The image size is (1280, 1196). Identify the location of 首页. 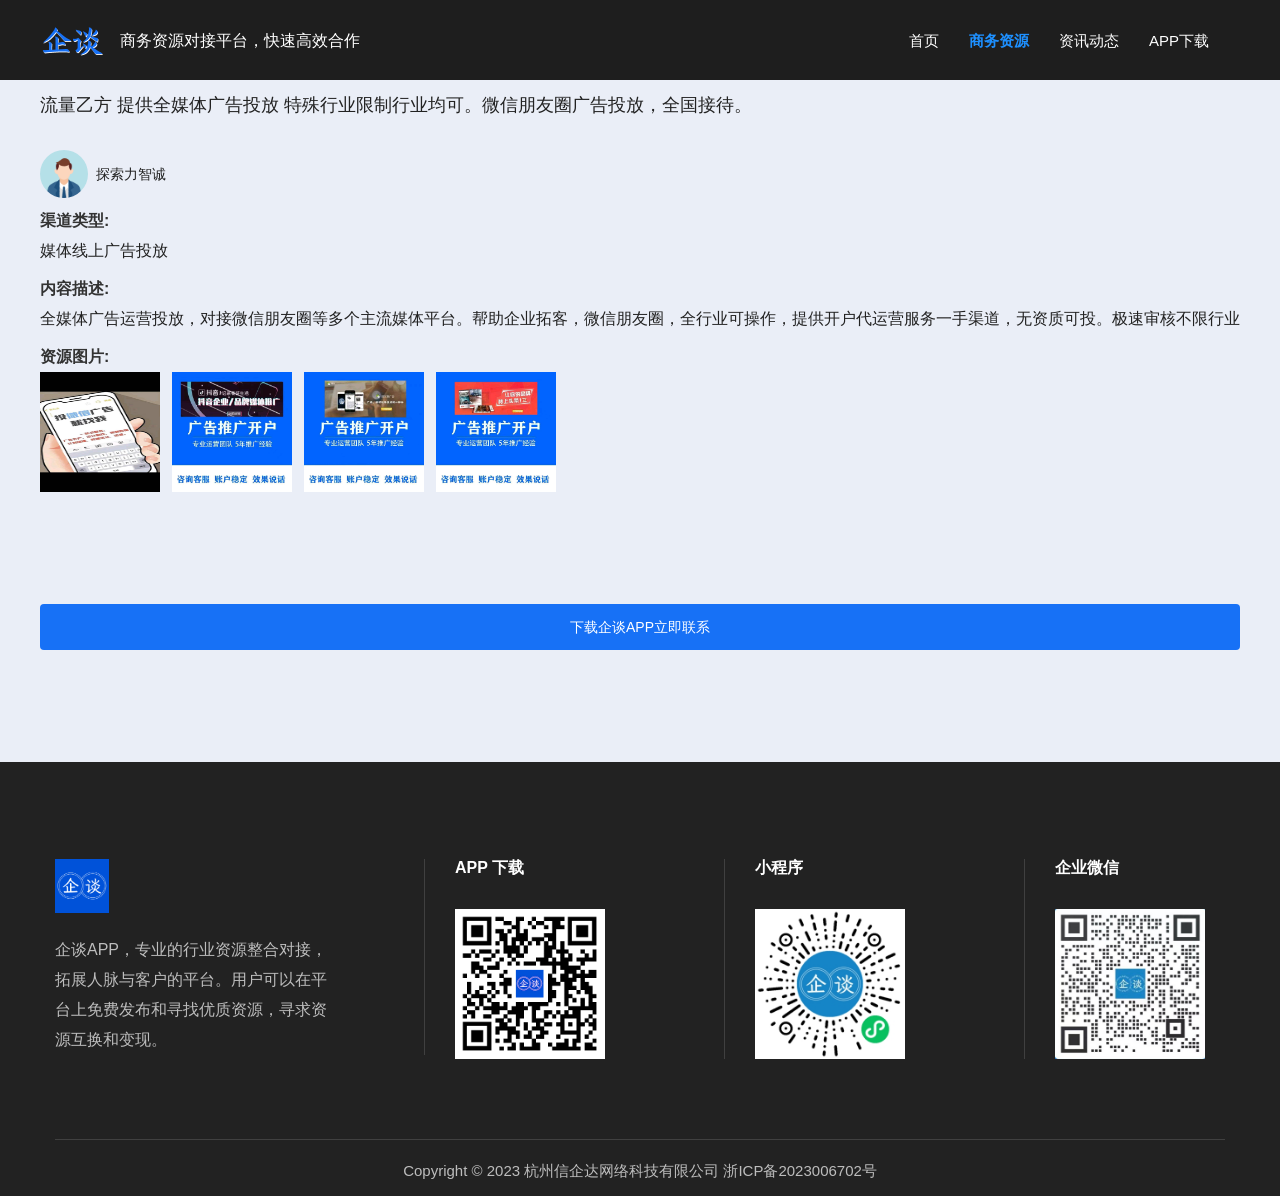
(924, 40).